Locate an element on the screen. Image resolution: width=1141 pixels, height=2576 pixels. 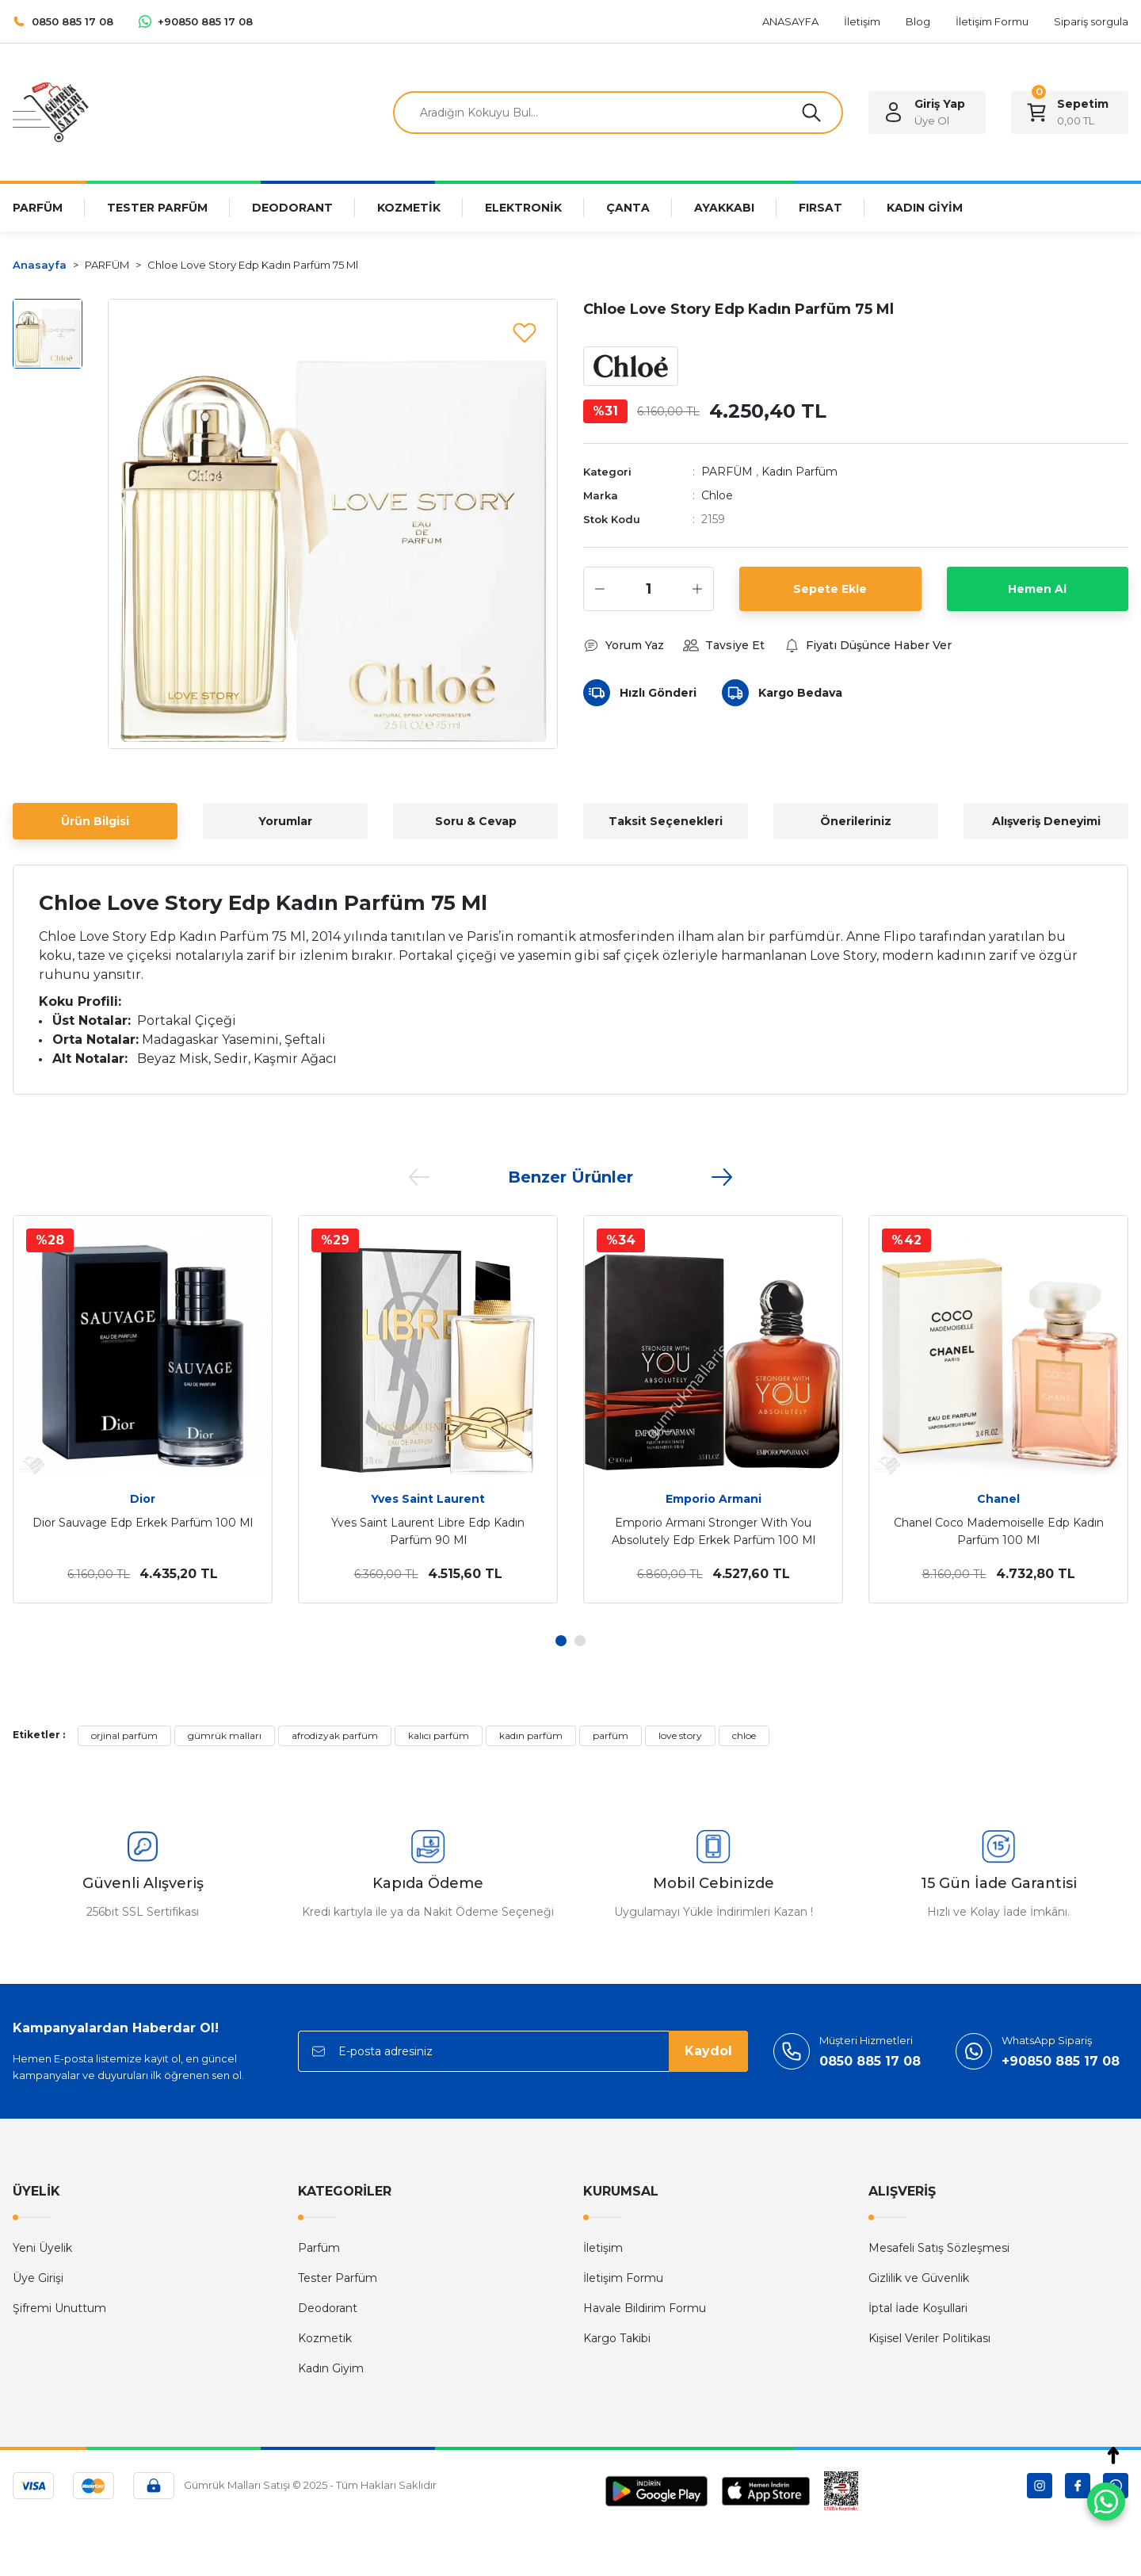
Deodorant is located at coordinates (327, 2308).